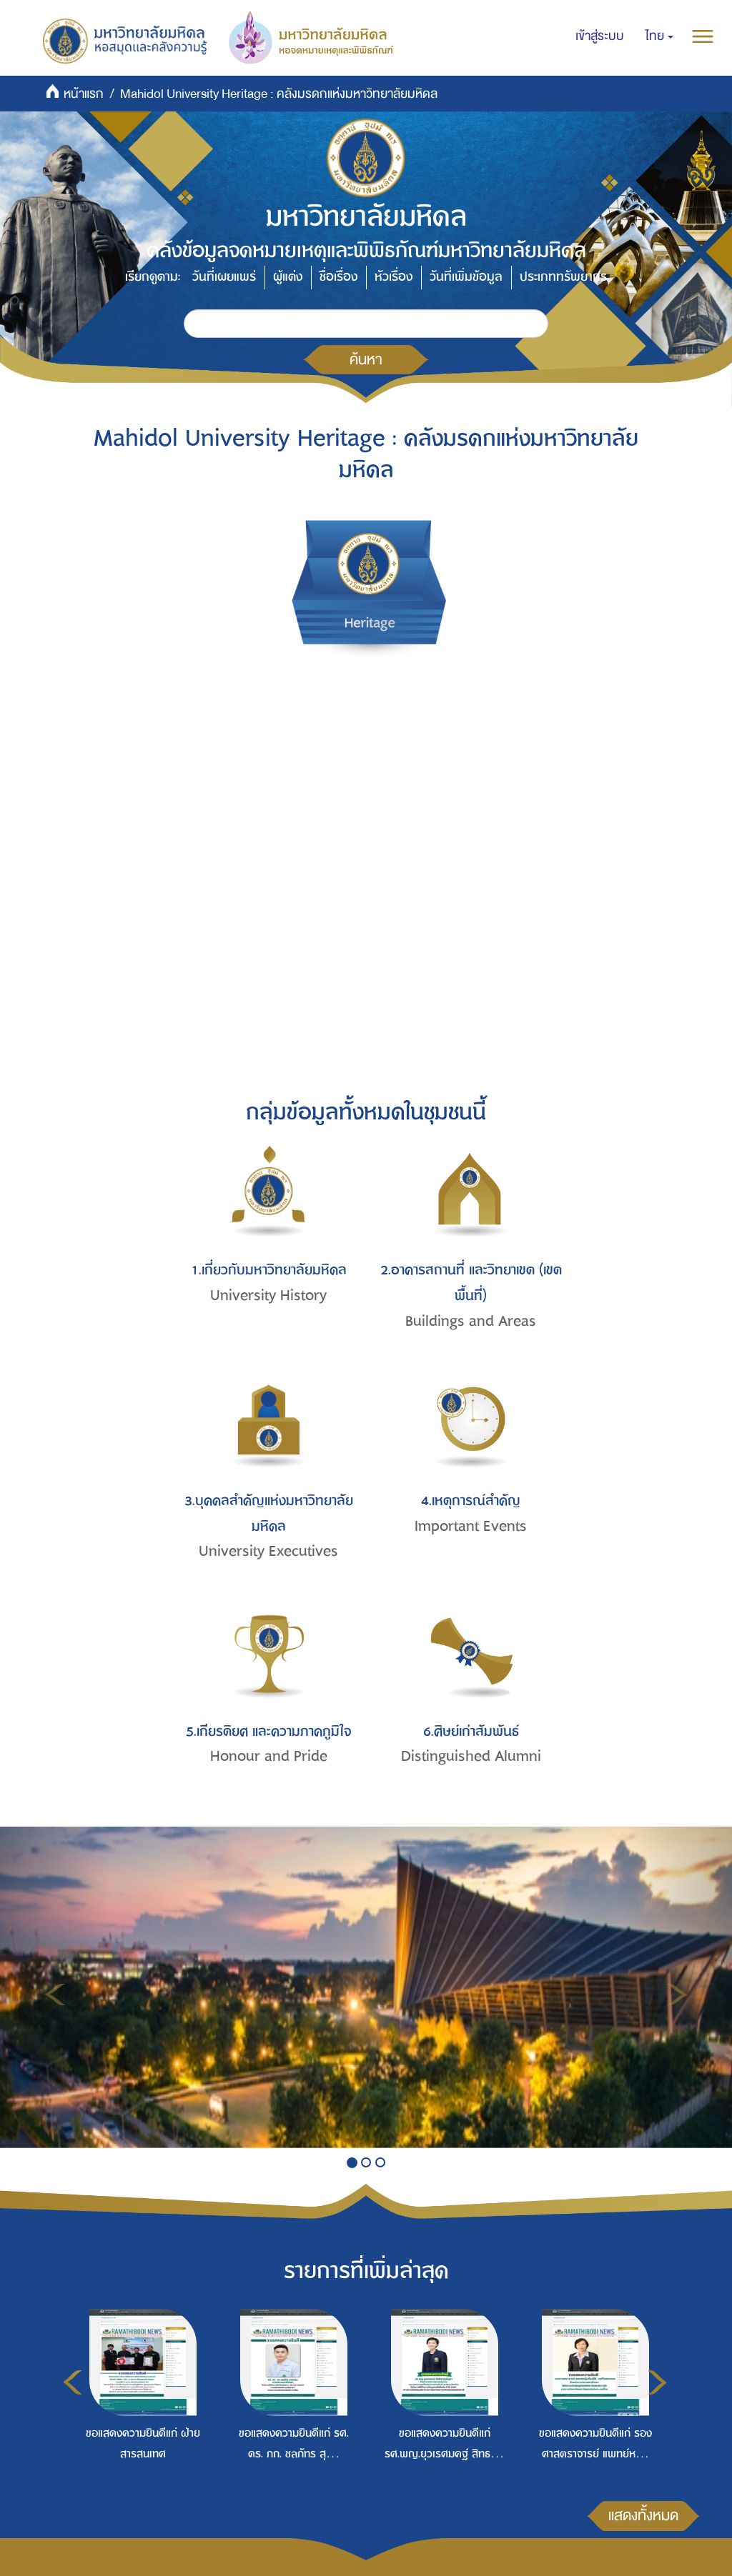 This screenshot has height=2576, width=732. I want to click on วันที่เผยแพร่, so click(224, 277).